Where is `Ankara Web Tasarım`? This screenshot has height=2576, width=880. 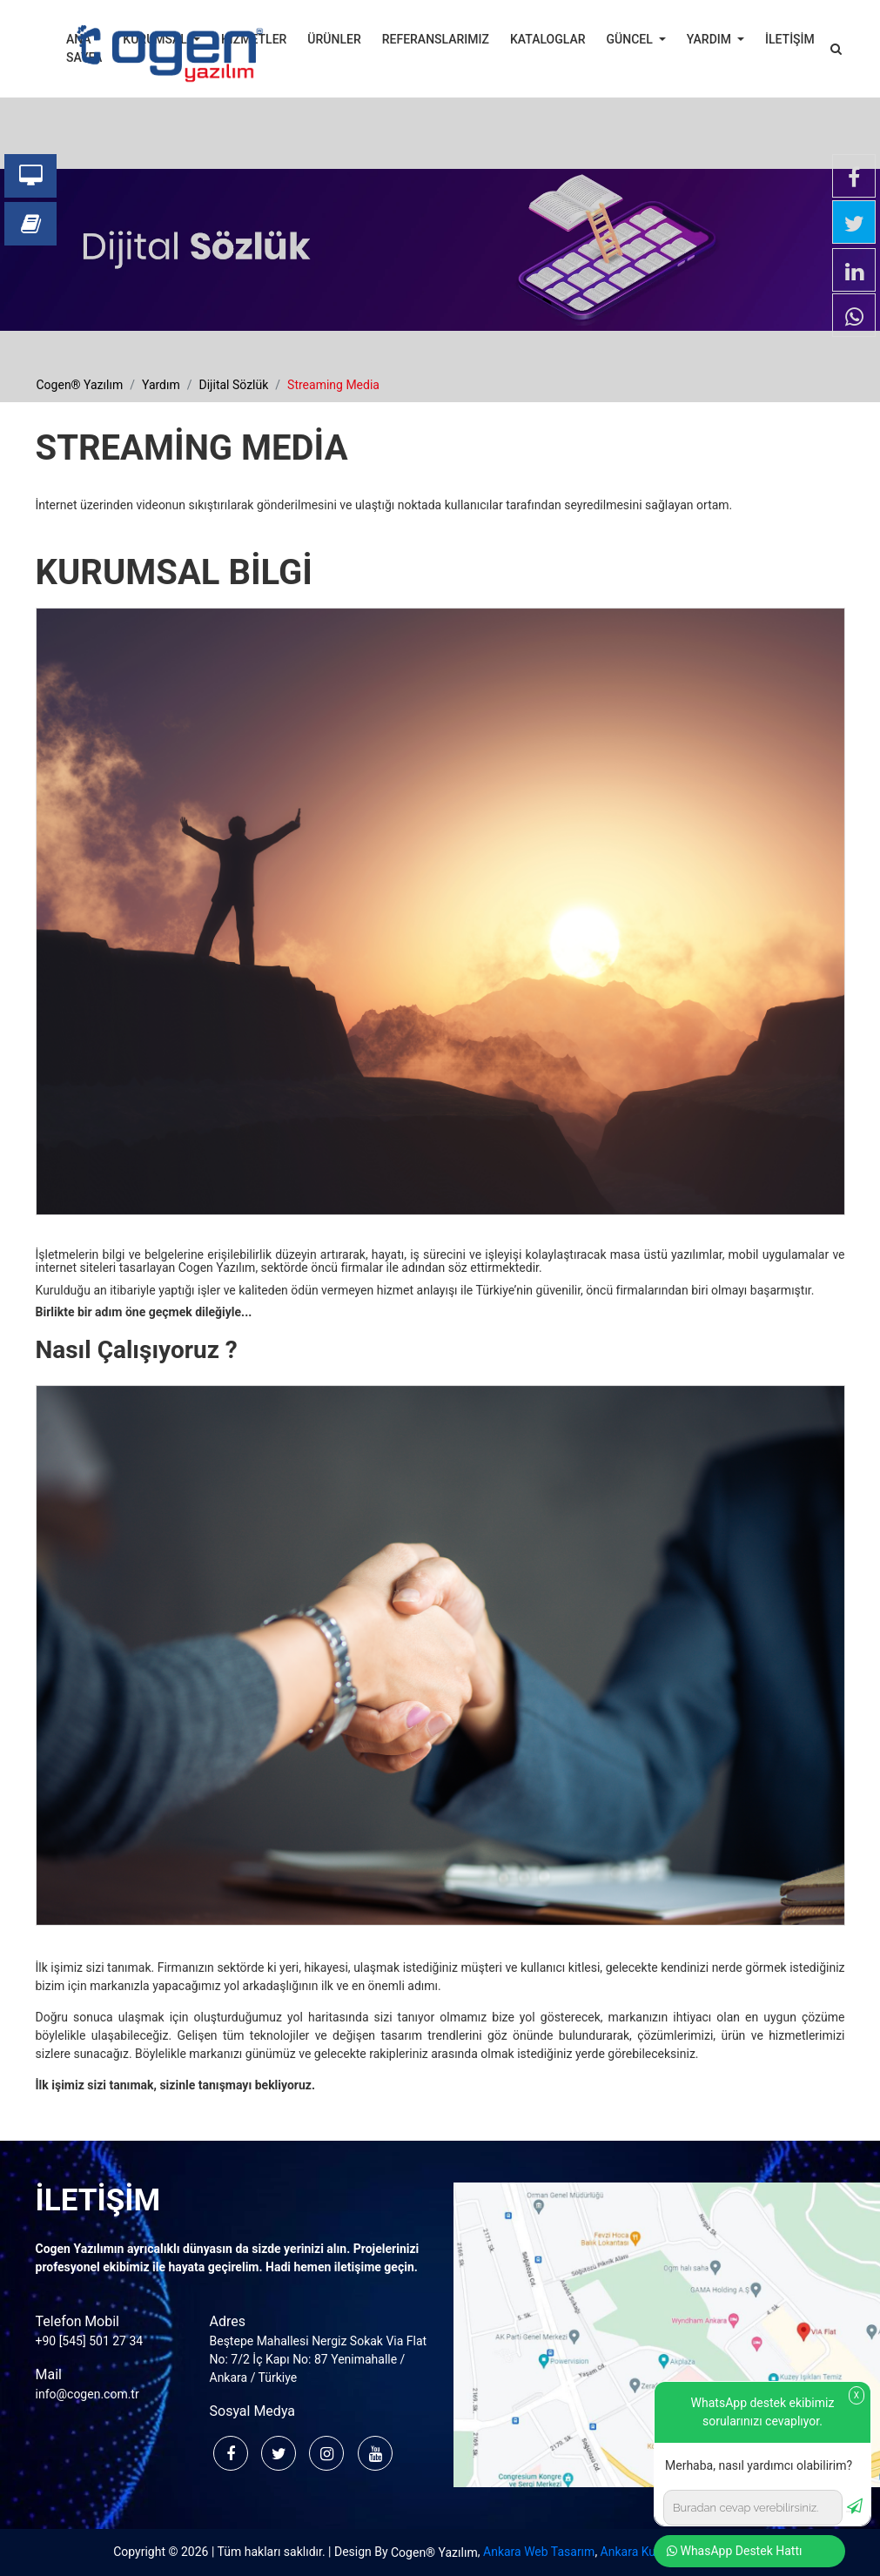
Ankara Web Tasarım is located at coordinates (539, 2552).